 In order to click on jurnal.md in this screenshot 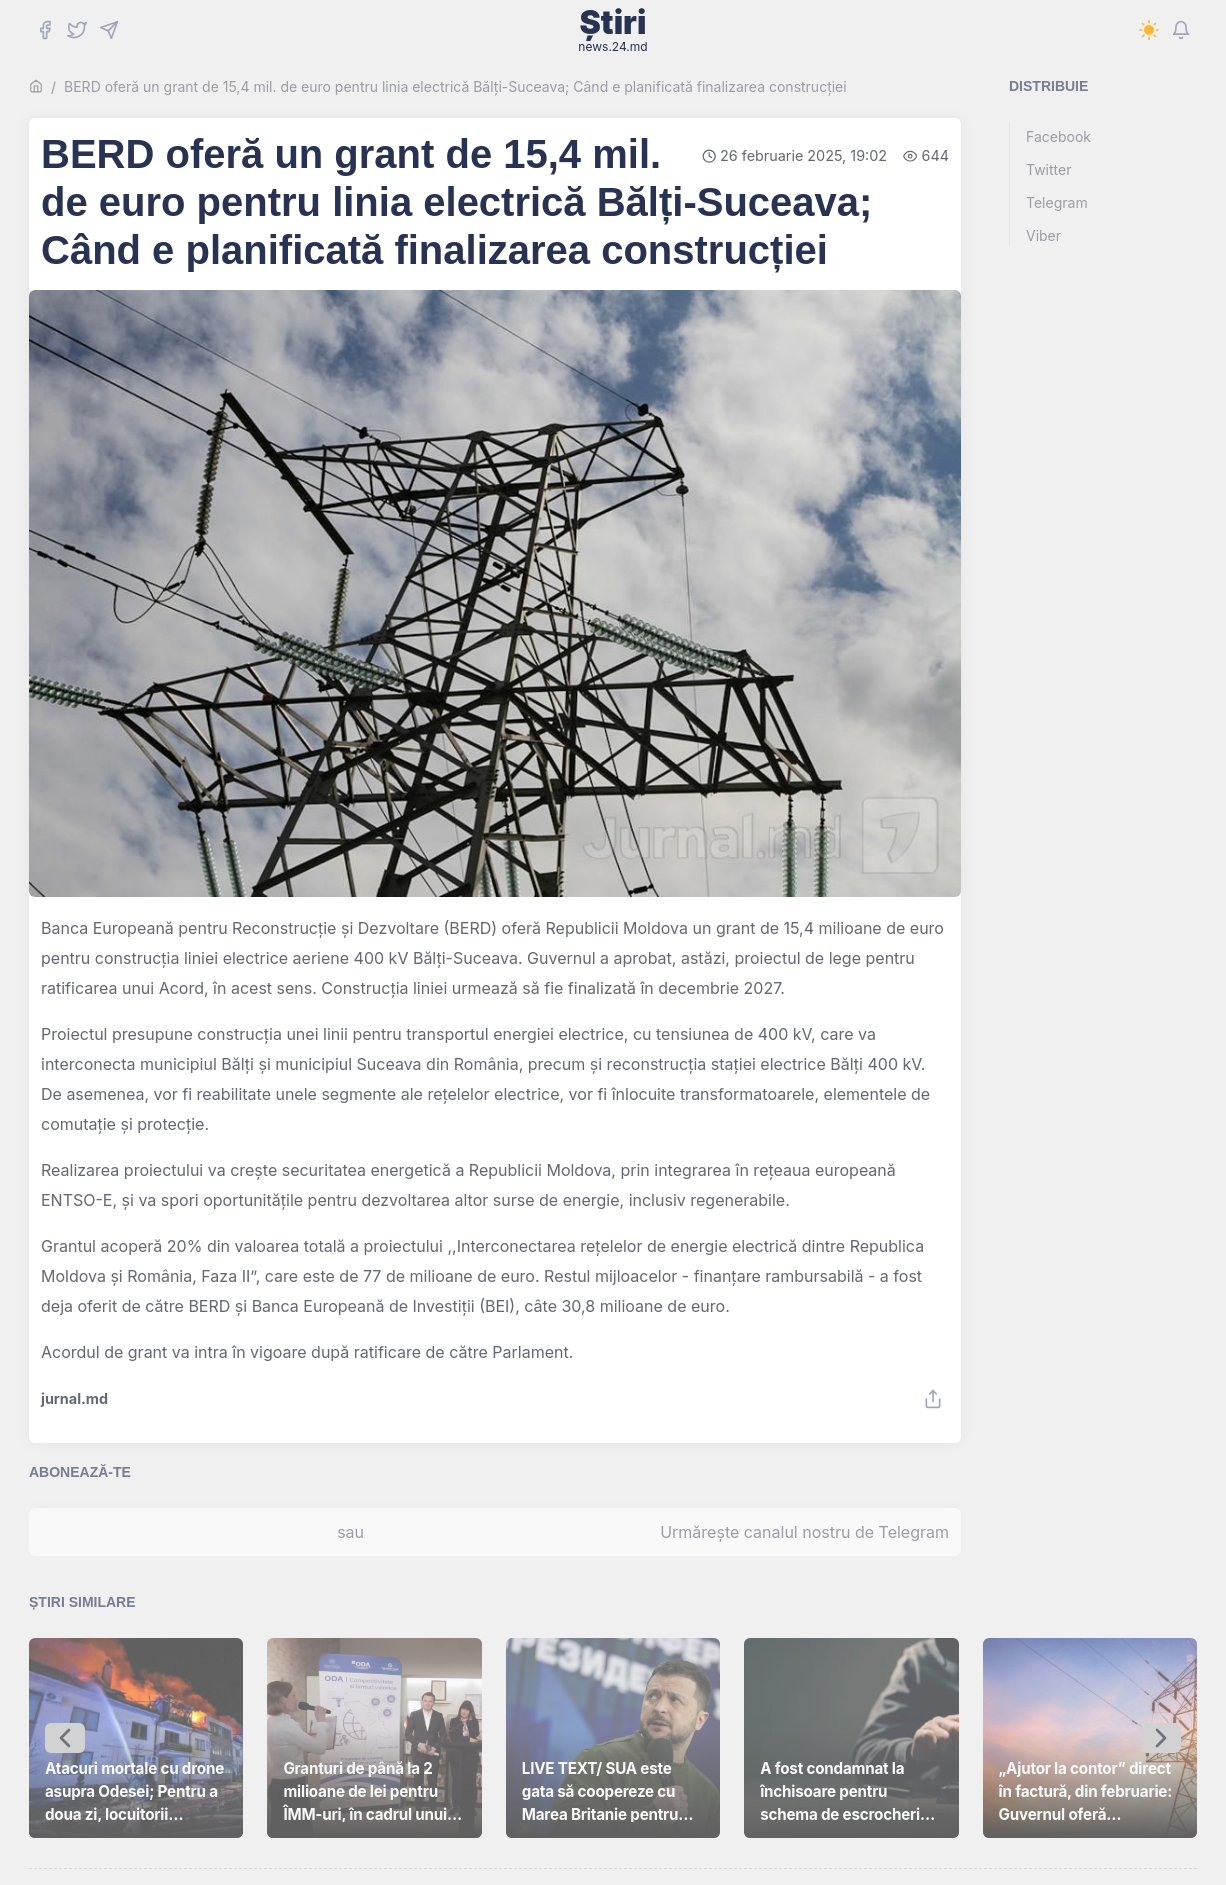, I will do `click(74, 1399)`.